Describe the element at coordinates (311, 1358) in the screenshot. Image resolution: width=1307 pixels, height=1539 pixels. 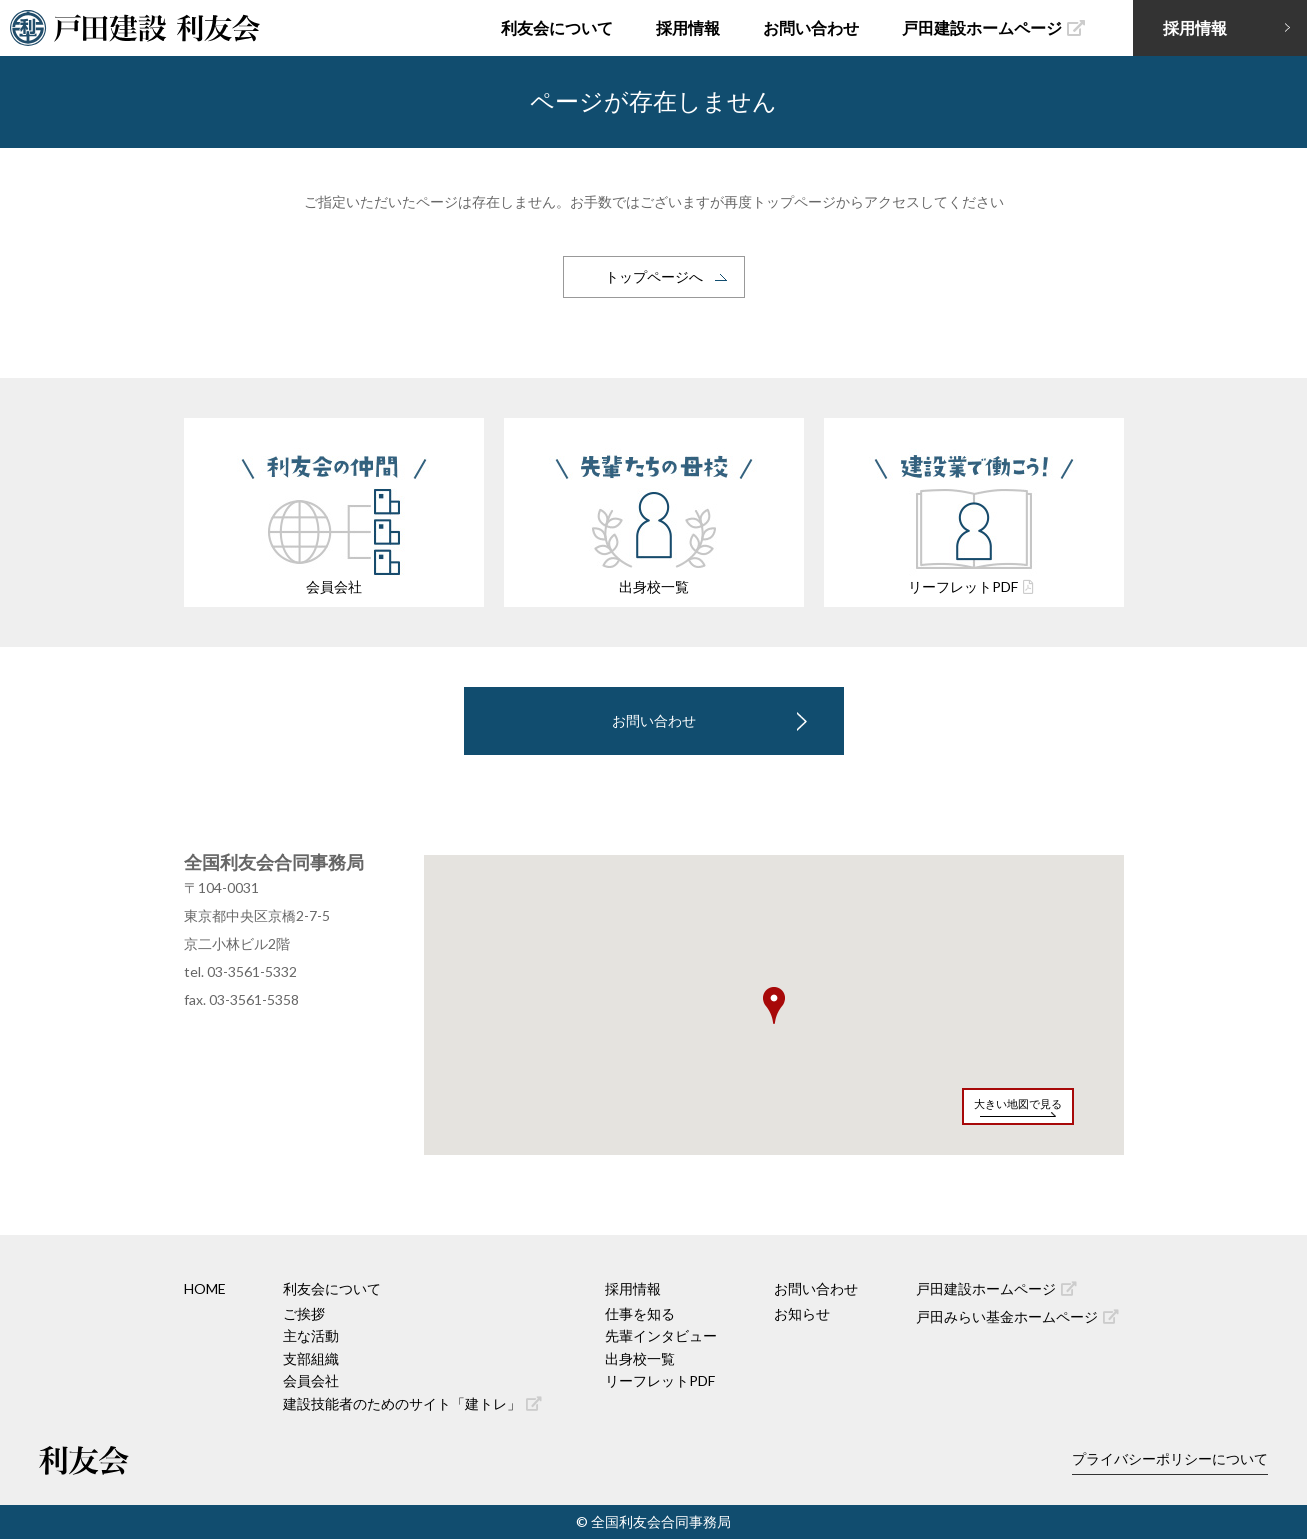
I see `支部組織` at that location.